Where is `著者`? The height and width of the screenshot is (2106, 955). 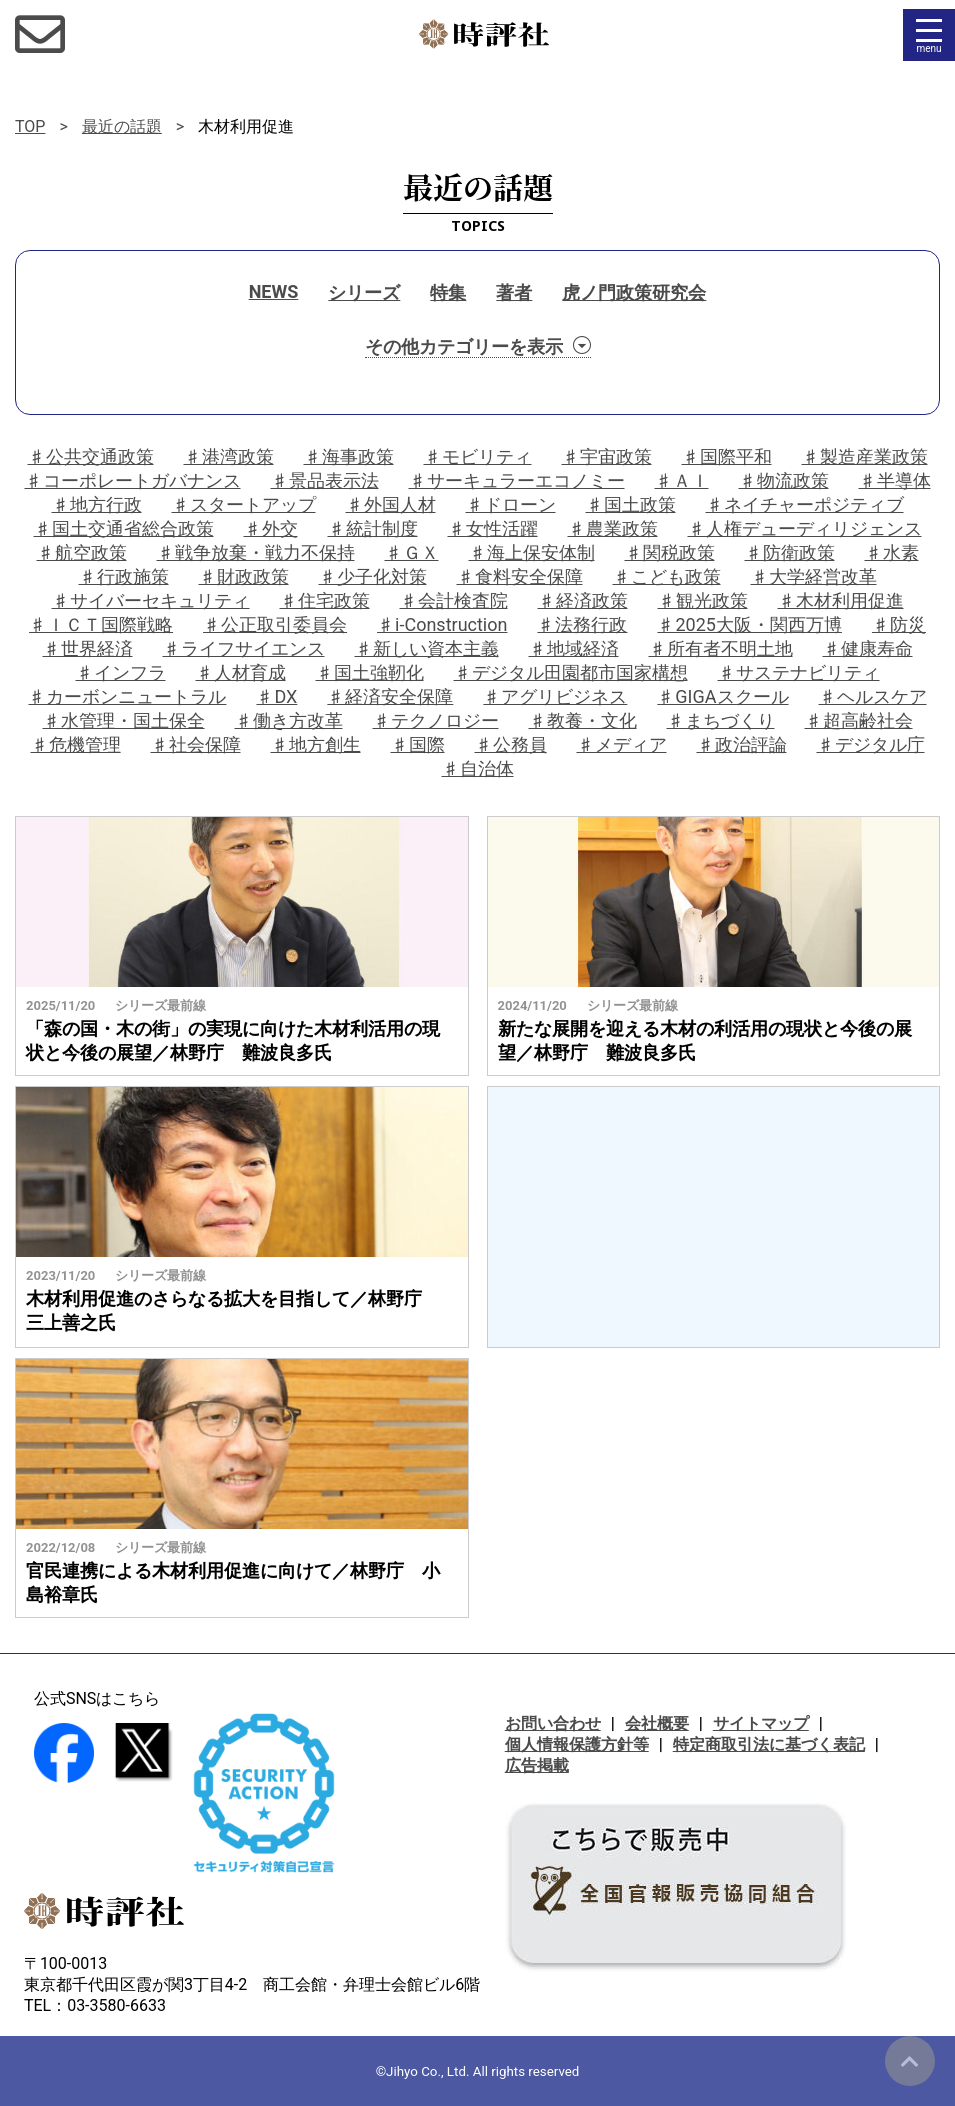
著者 is located at coordinates (514, 292).